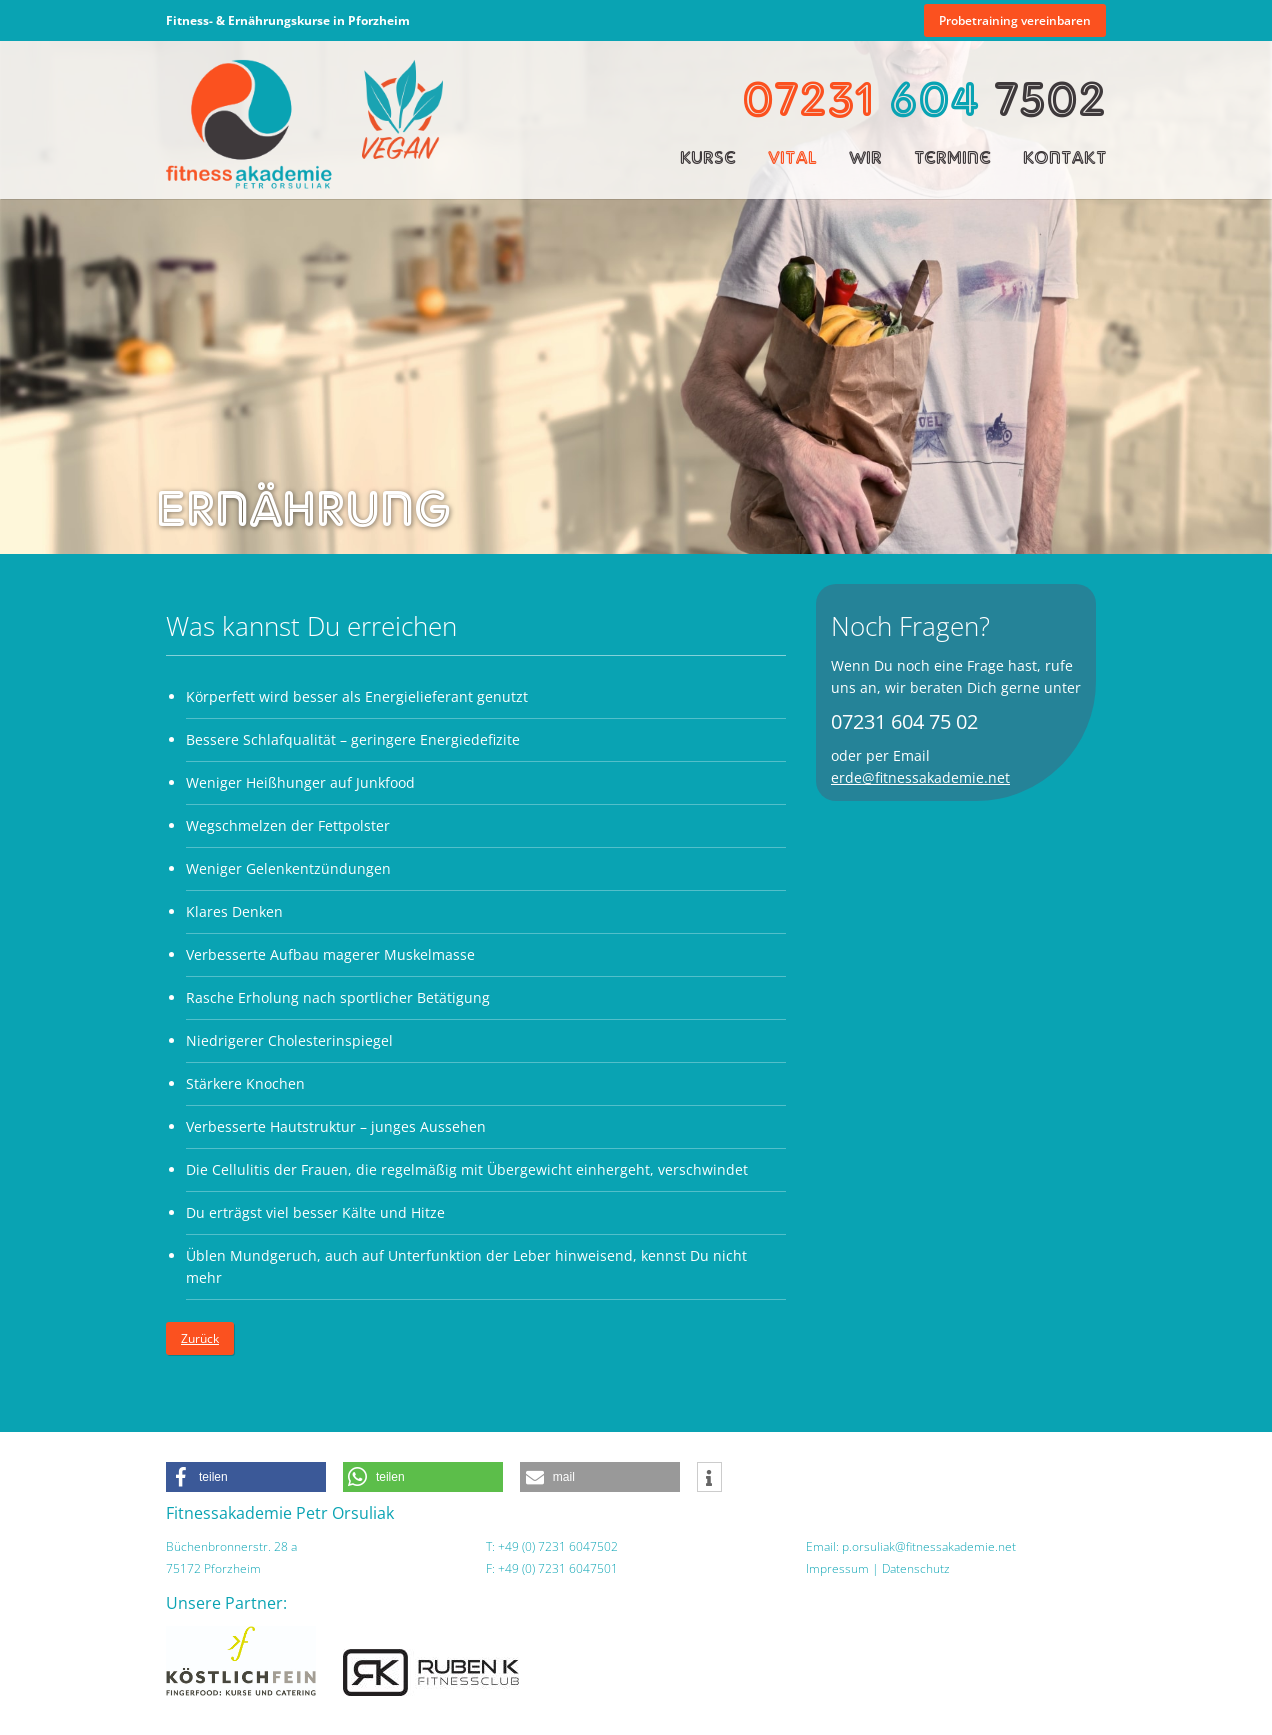  What do you see at coordinates (708, 157) in the screenshot?
I see `Kurse [menuitem]` at bounding box center [708, 157].